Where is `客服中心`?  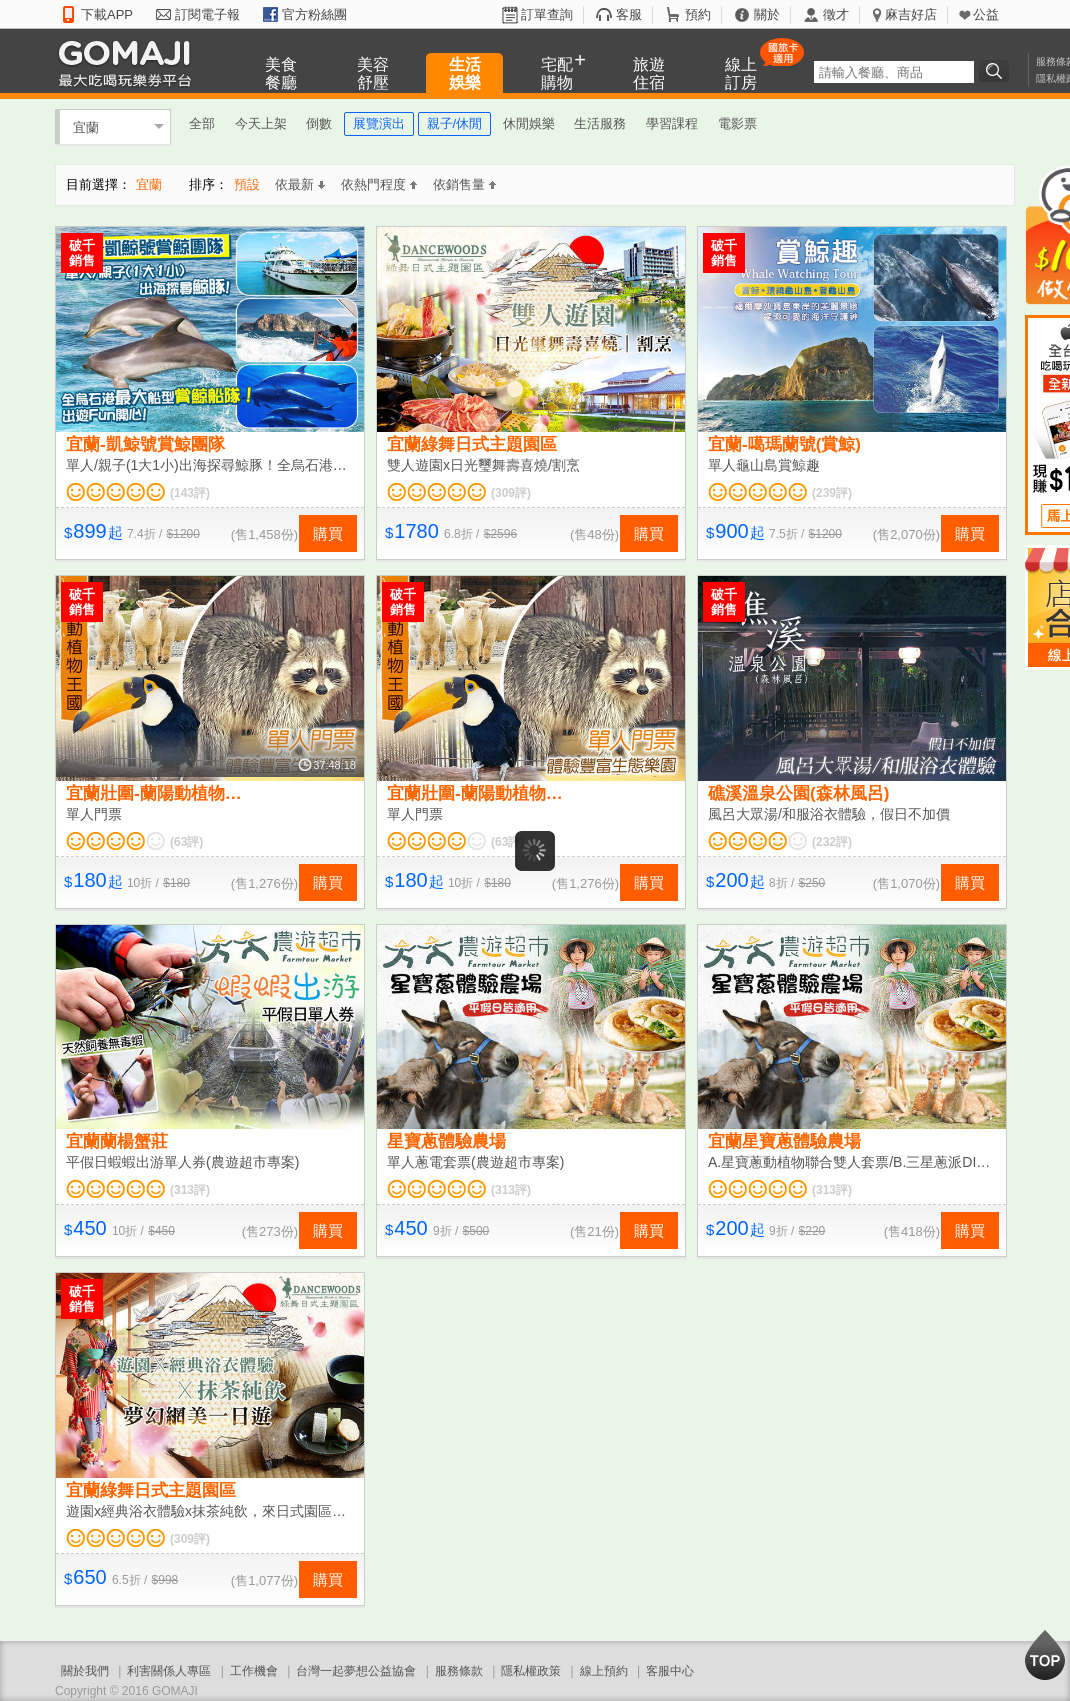 客服中心 is located at coordinates (670, 1671).